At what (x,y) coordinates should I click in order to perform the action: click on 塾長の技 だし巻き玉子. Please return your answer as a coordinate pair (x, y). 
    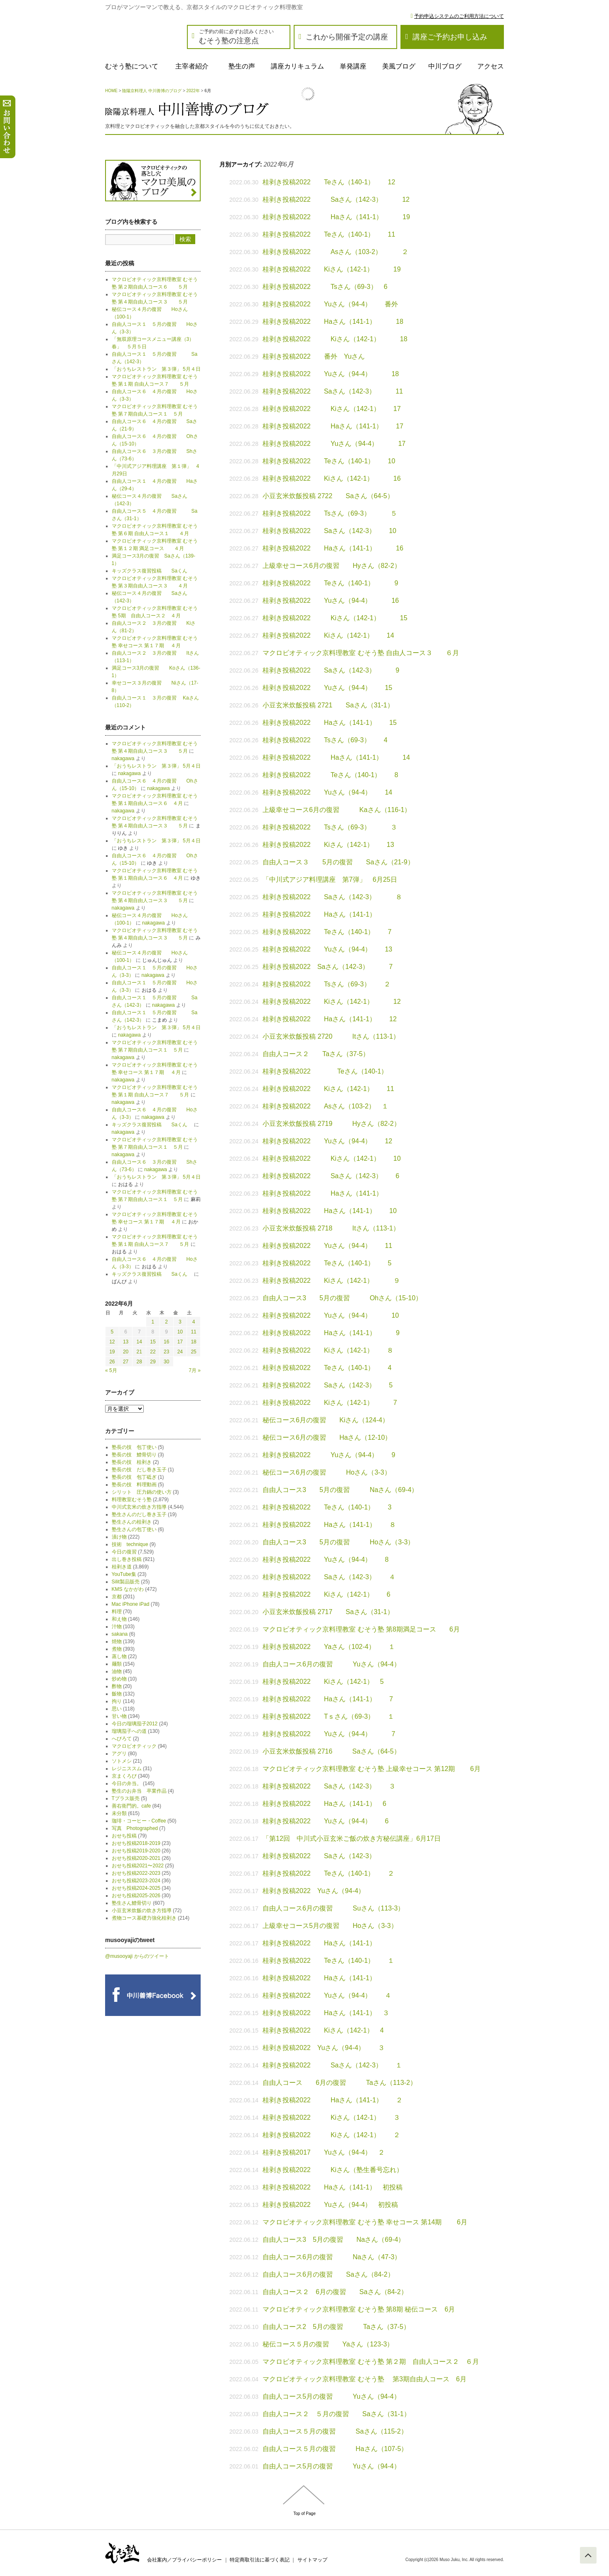
    Looking at the image, I should click on (139, 1470).